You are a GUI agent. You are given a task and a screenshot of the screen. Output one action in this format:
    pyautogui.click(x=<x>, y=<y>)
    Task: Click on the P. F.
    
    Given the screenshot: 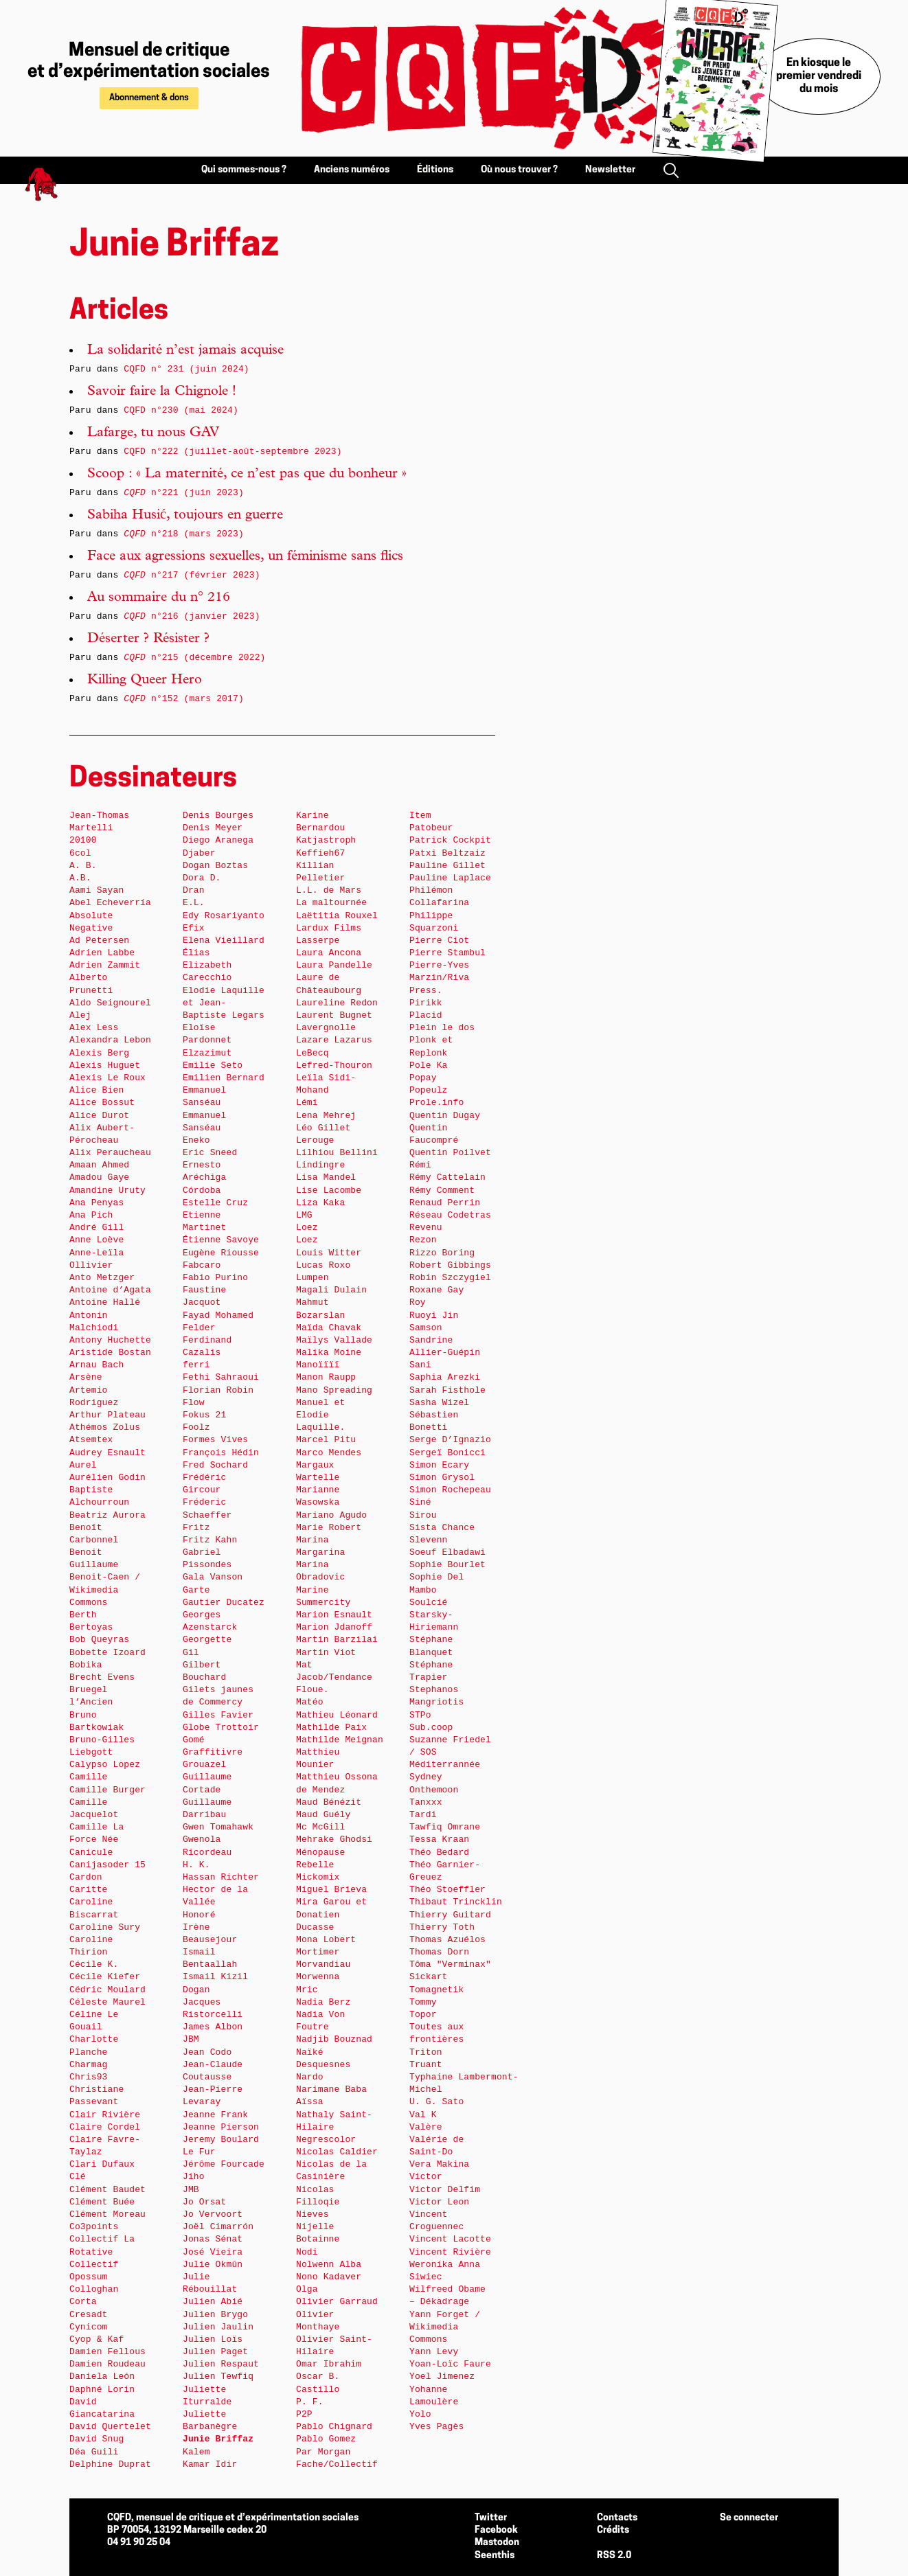 What is the action you would take?
    pyautogui.click(x=310, y=2402)
    